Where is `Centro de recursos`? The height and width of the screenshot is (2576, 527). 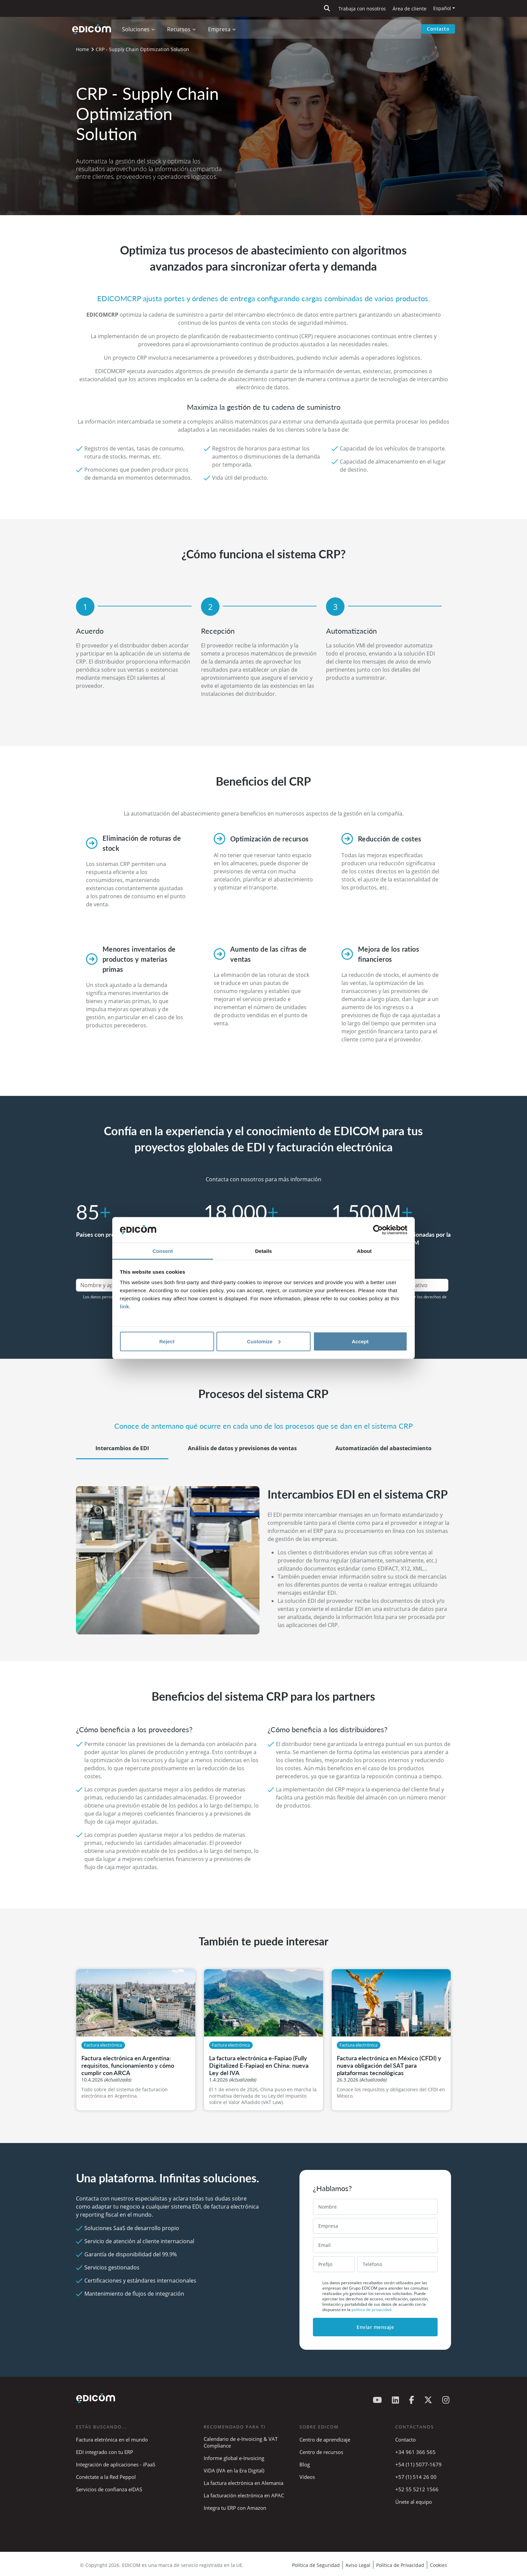
Centro de recursos is located at coordinates (321, 2452).